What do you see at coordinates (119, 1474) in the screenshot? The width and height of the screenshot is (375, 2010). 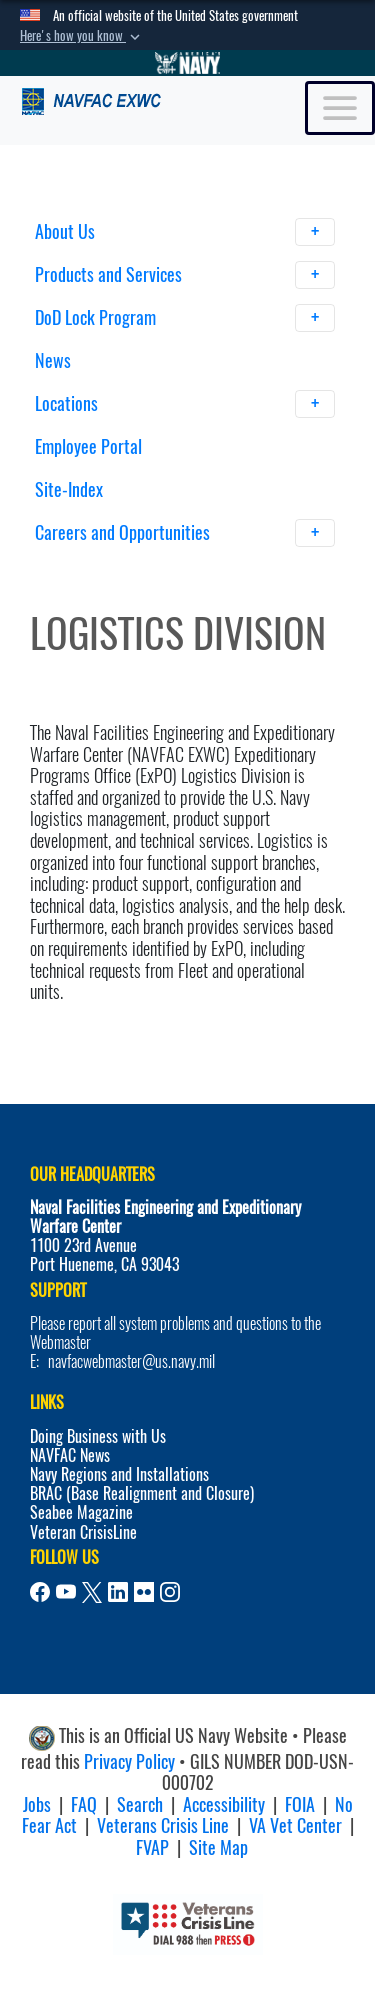 I see `Navy Regions and Installations` at bounding box center [119, 1474].